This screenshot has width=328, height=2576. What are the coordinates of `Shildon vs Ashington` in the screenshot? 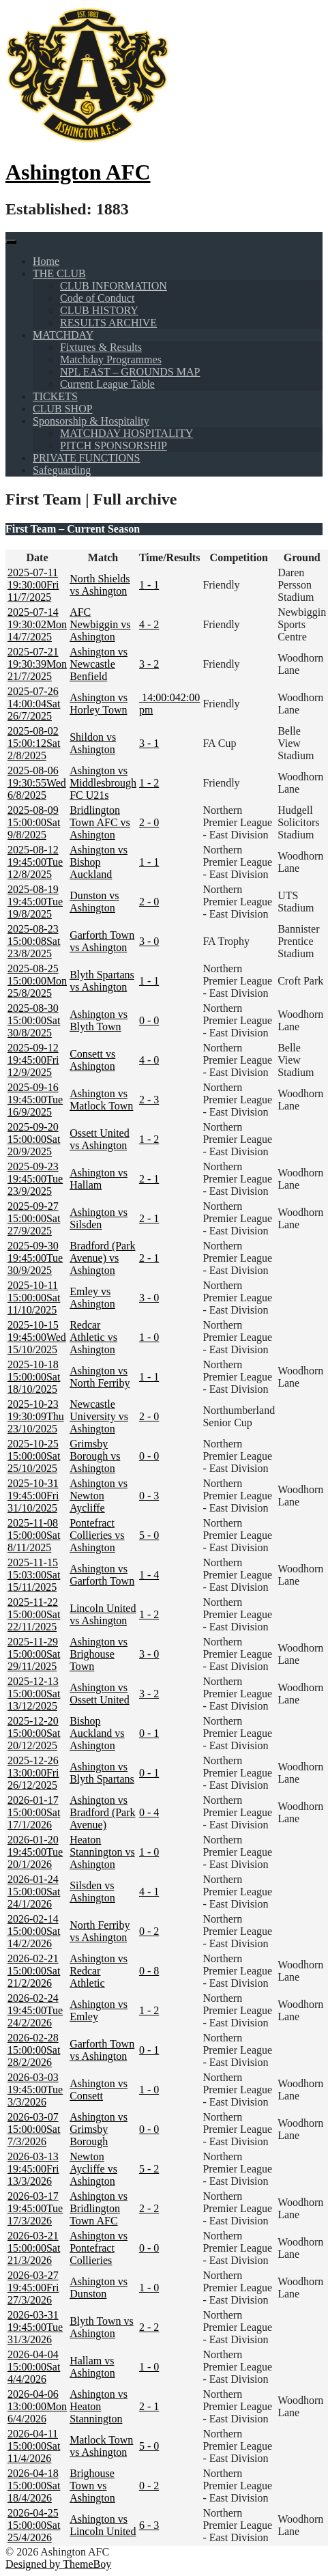 It's located at (93, 743).